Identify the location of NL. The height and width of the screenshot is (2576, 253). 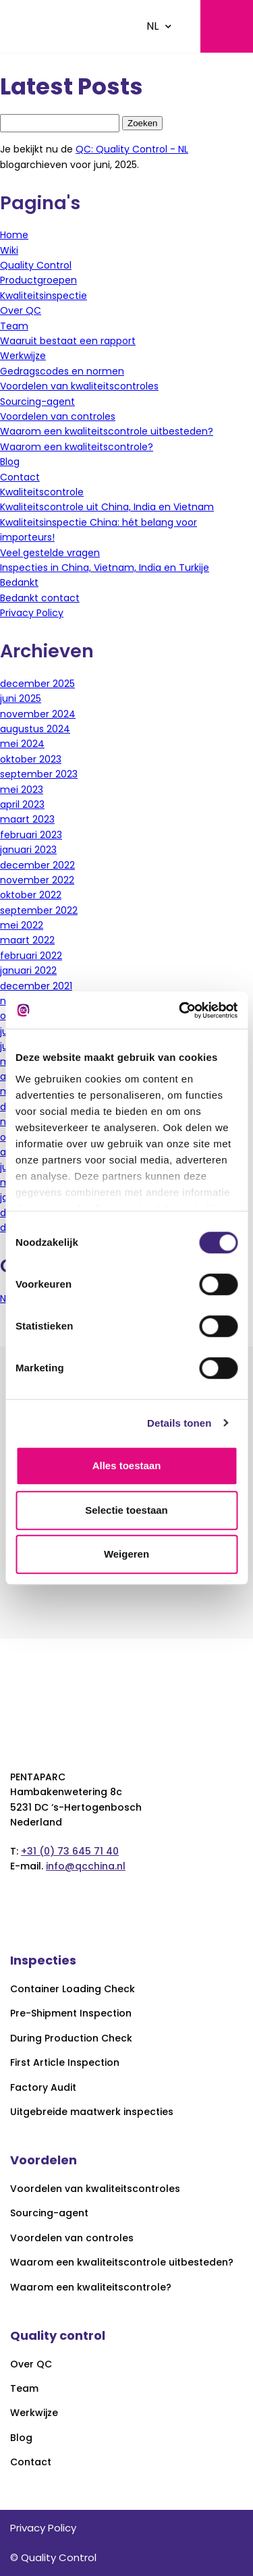
(152, 26).